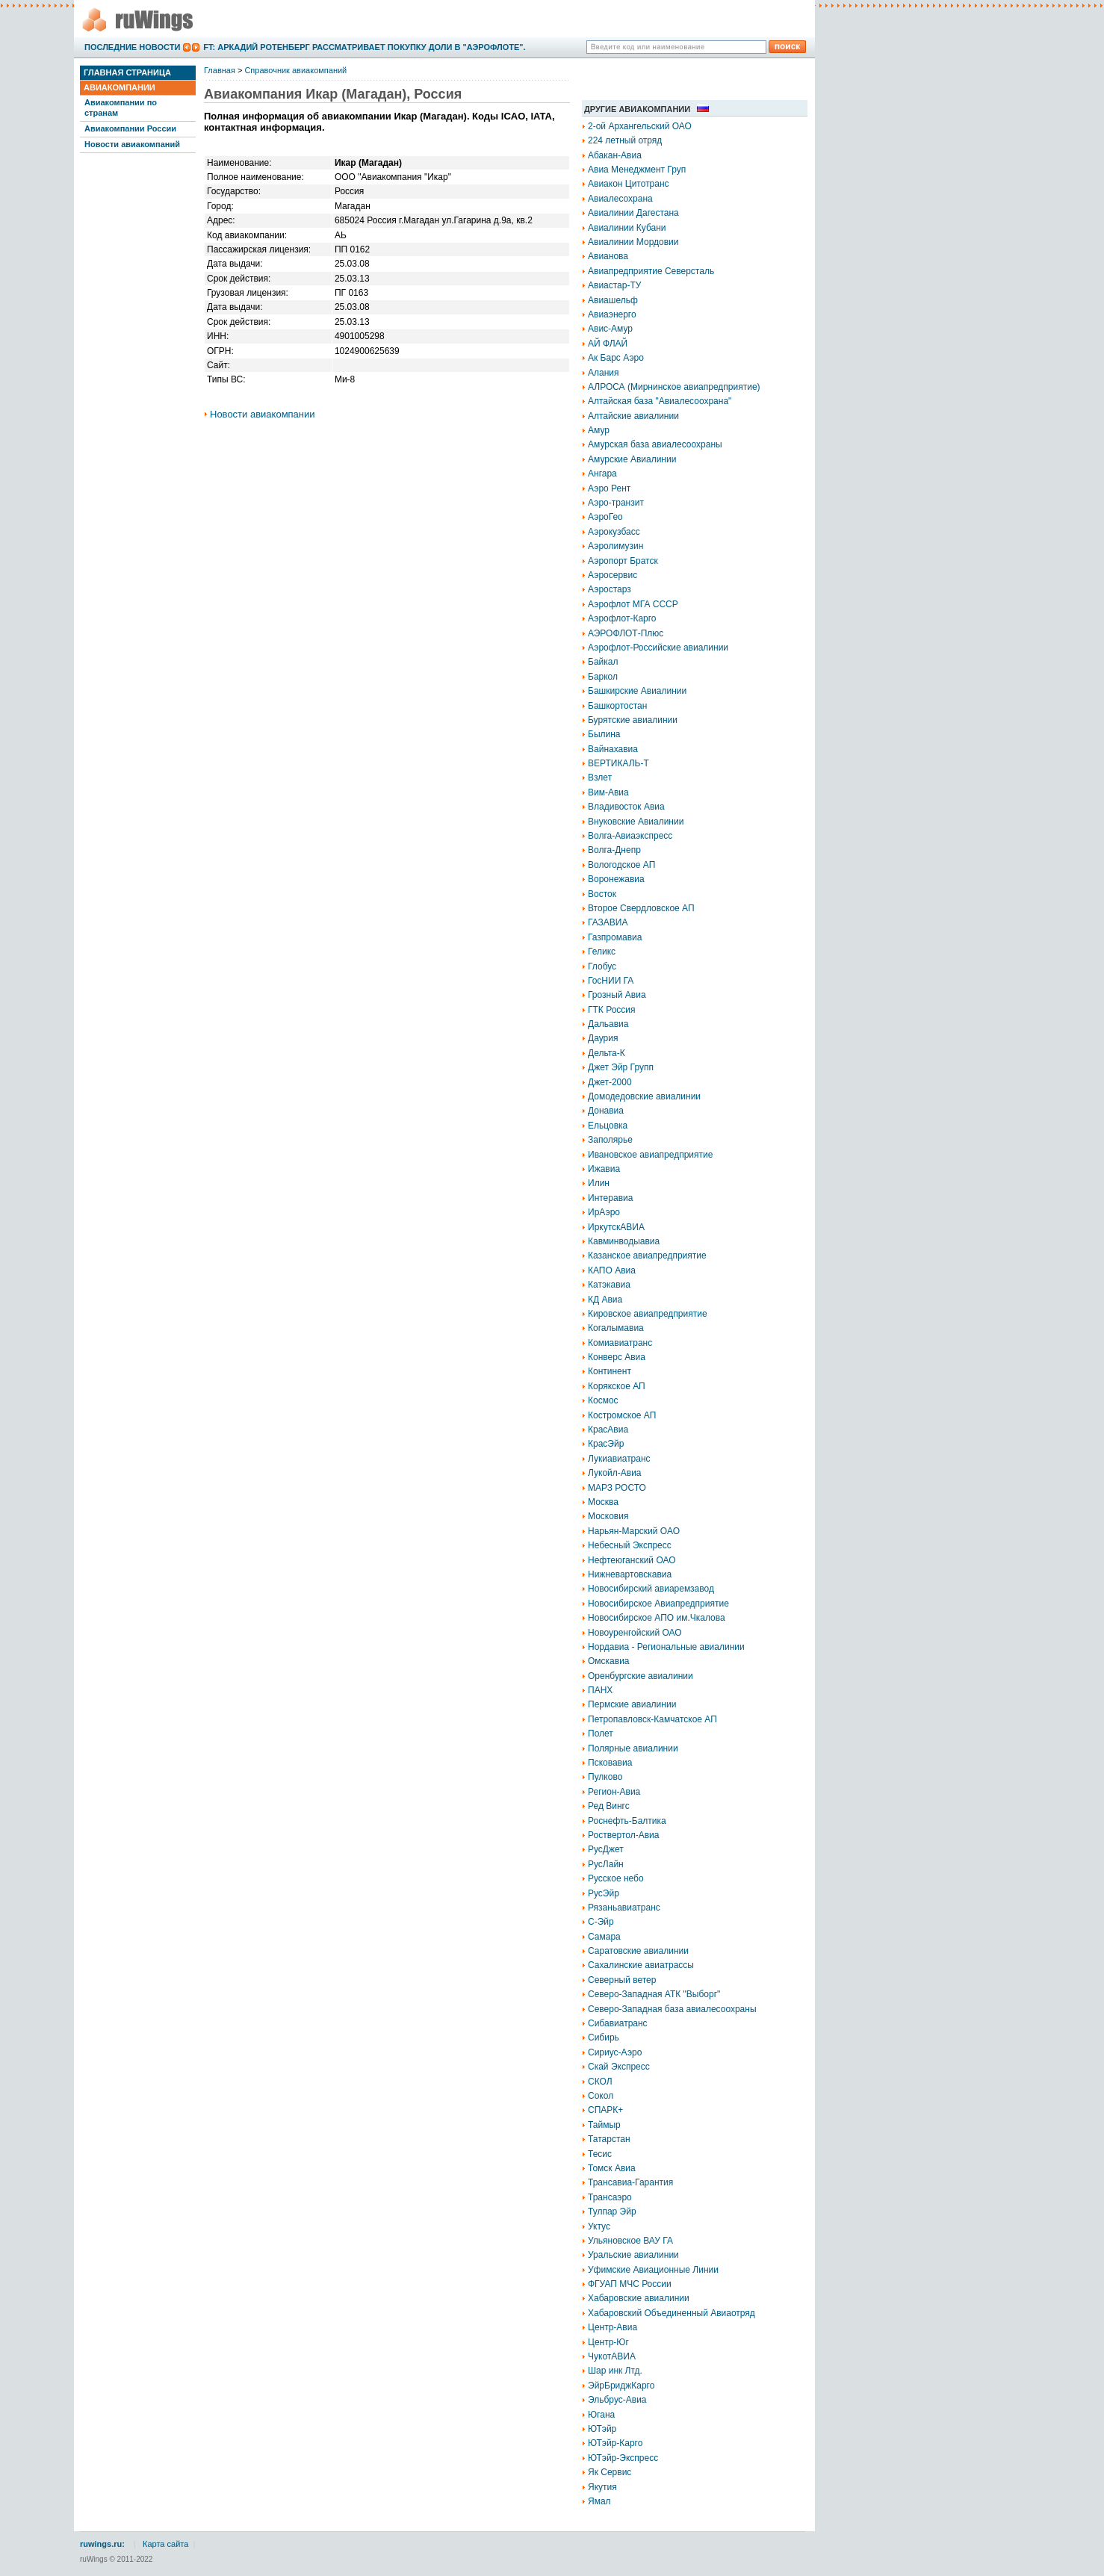  What do you see at coordinates (637, 169) in the screenshot?
I see `Авиа Менеджмент Груп` at bounding box center [637, 169].